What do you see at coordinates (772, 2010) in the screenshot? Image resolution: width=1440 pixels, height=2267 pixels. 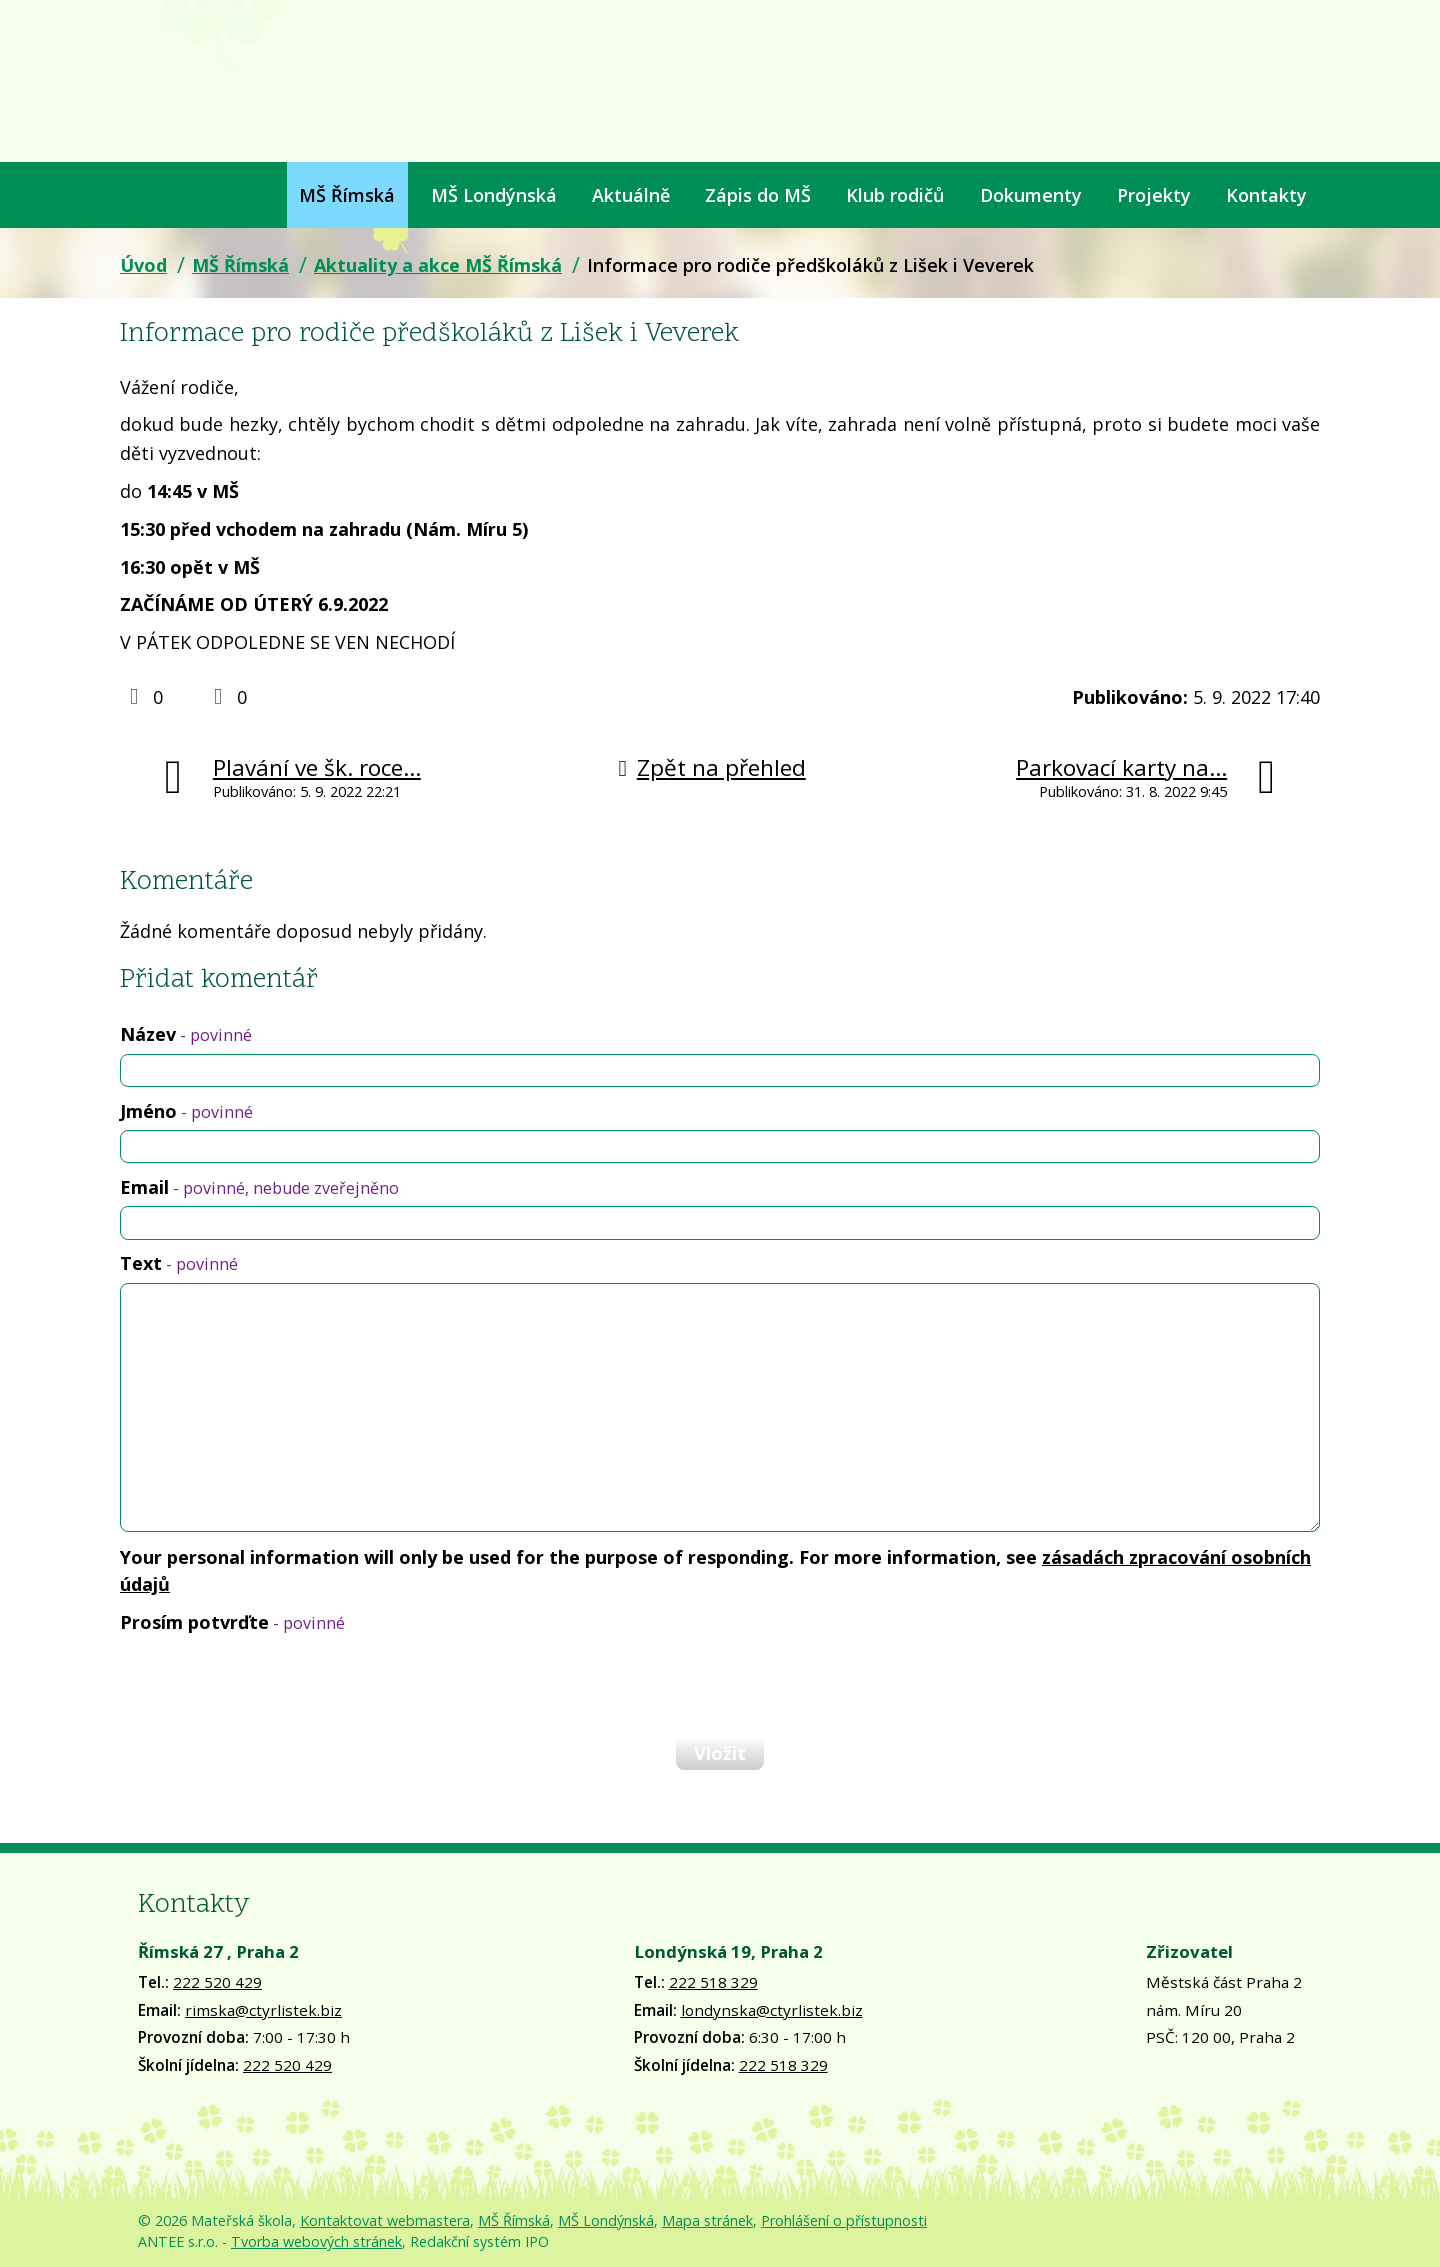 I see `londynska@ctyrlistek.biz` at bounding box center [772, 2010].